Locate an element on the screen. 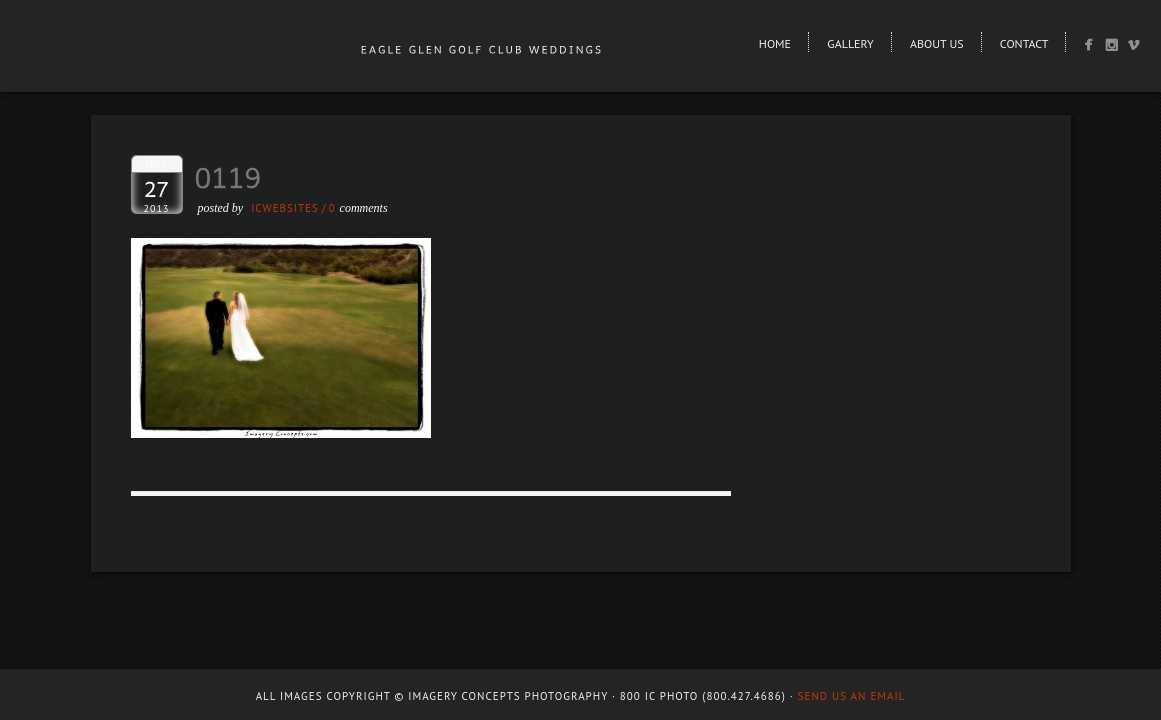 The image size is (1161, 720). ICWEBSITES is located at coordinates (285, 208).